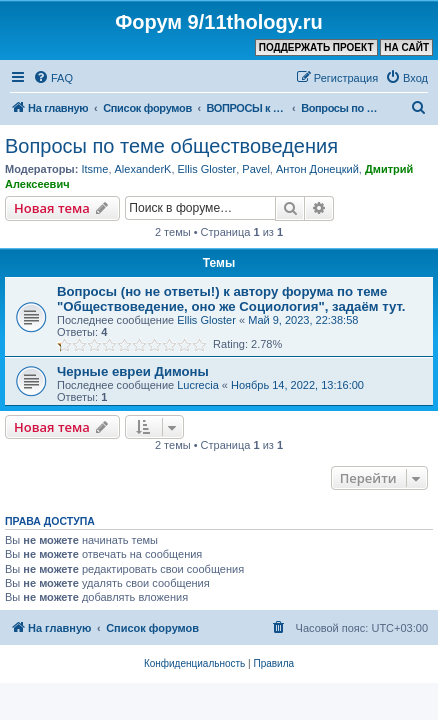 Image resolution: width=438 pixels, height=720 pixels. What do you see at coordinates (133, 371) in the screenshot?
I see `Черные евреи Димоны` at bounding box center [133, 371].